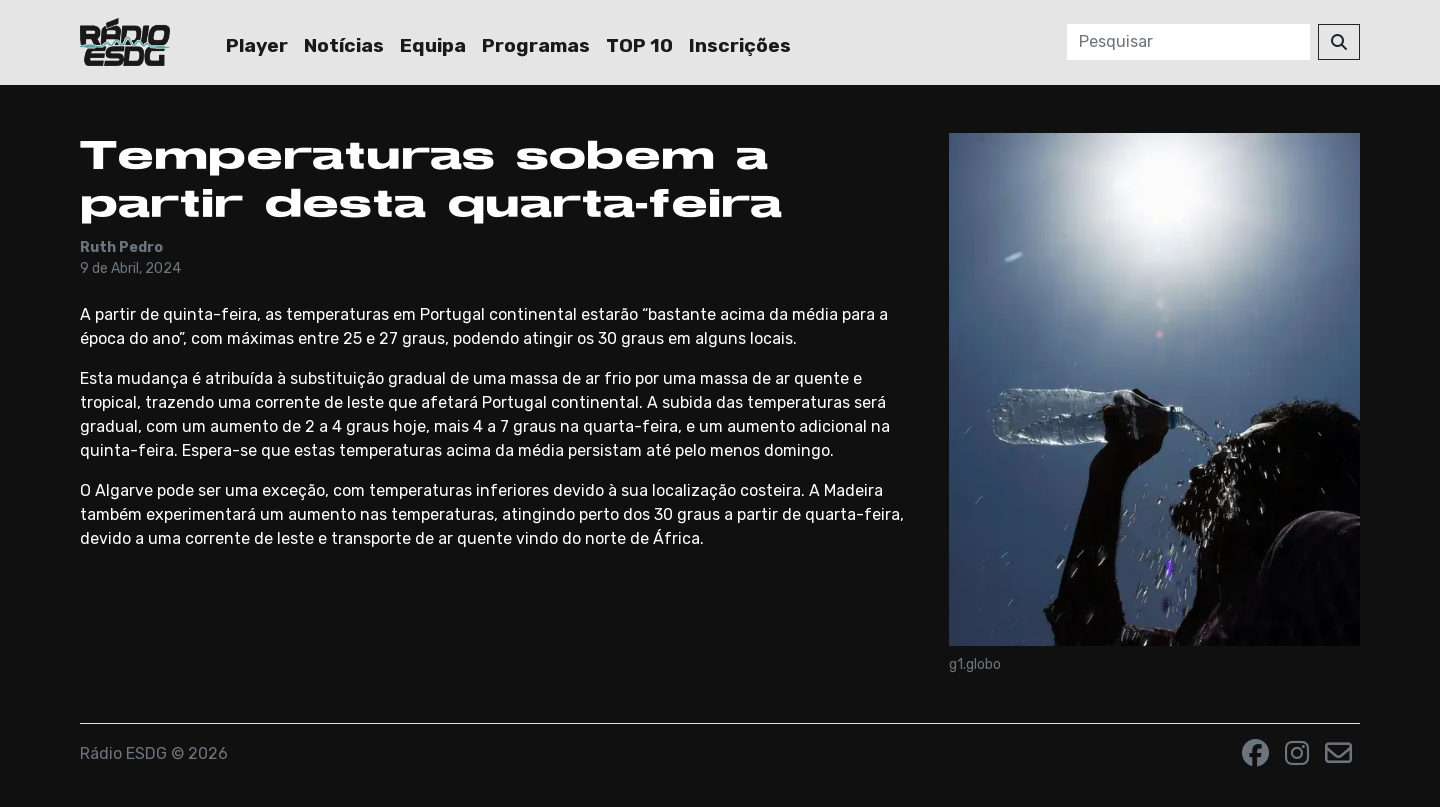  What do you see at coordinates (344, 45) in the screenshot?
I see `Notícias` at bounding box center [344, 45].